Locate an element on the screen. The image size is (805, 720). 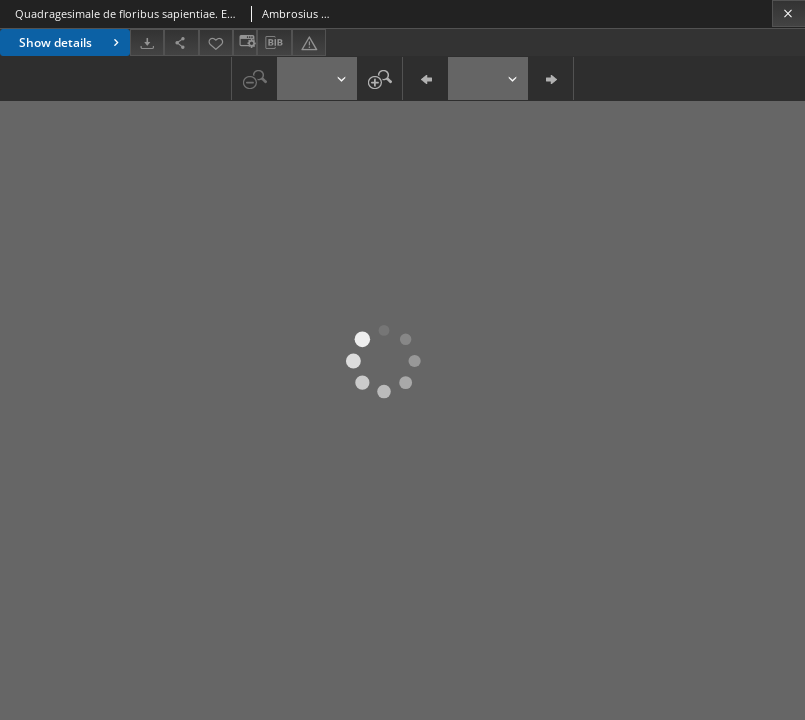
[Download bibliography description] is located at coordinates (274, 43).